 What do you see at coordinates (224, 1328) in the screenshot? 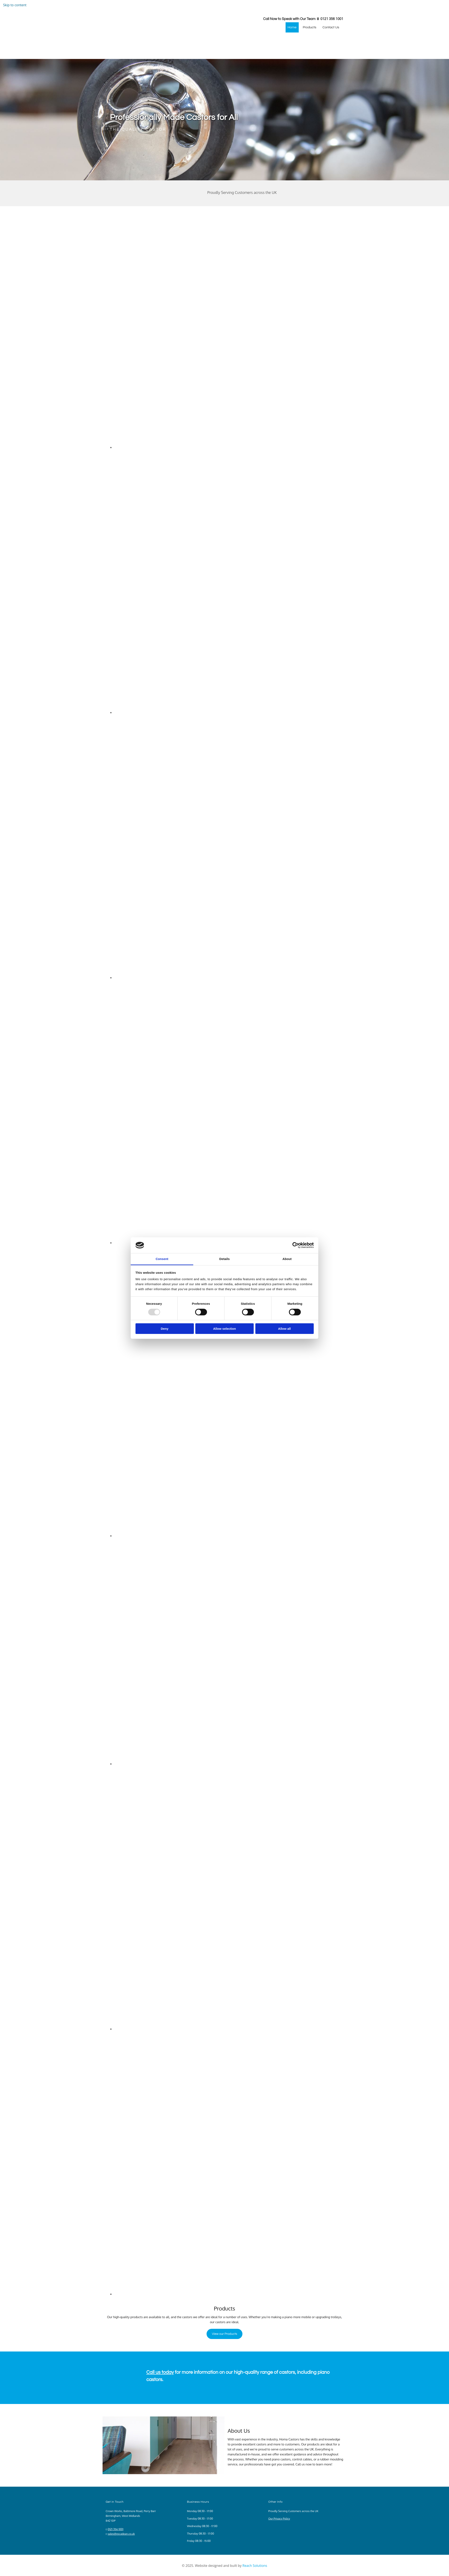
I see `Allow selection` at bounding box center [224, 1328].